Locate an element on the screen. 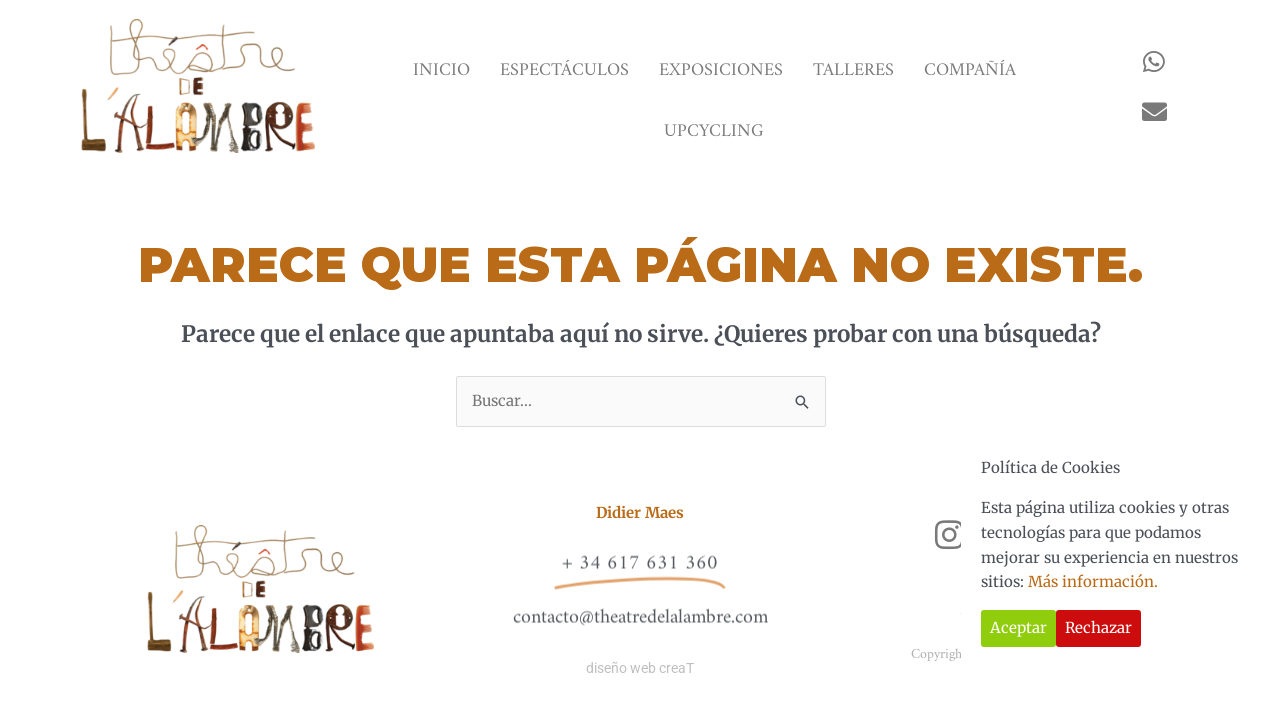  Aceptar is located at coordinates (1018, 627).